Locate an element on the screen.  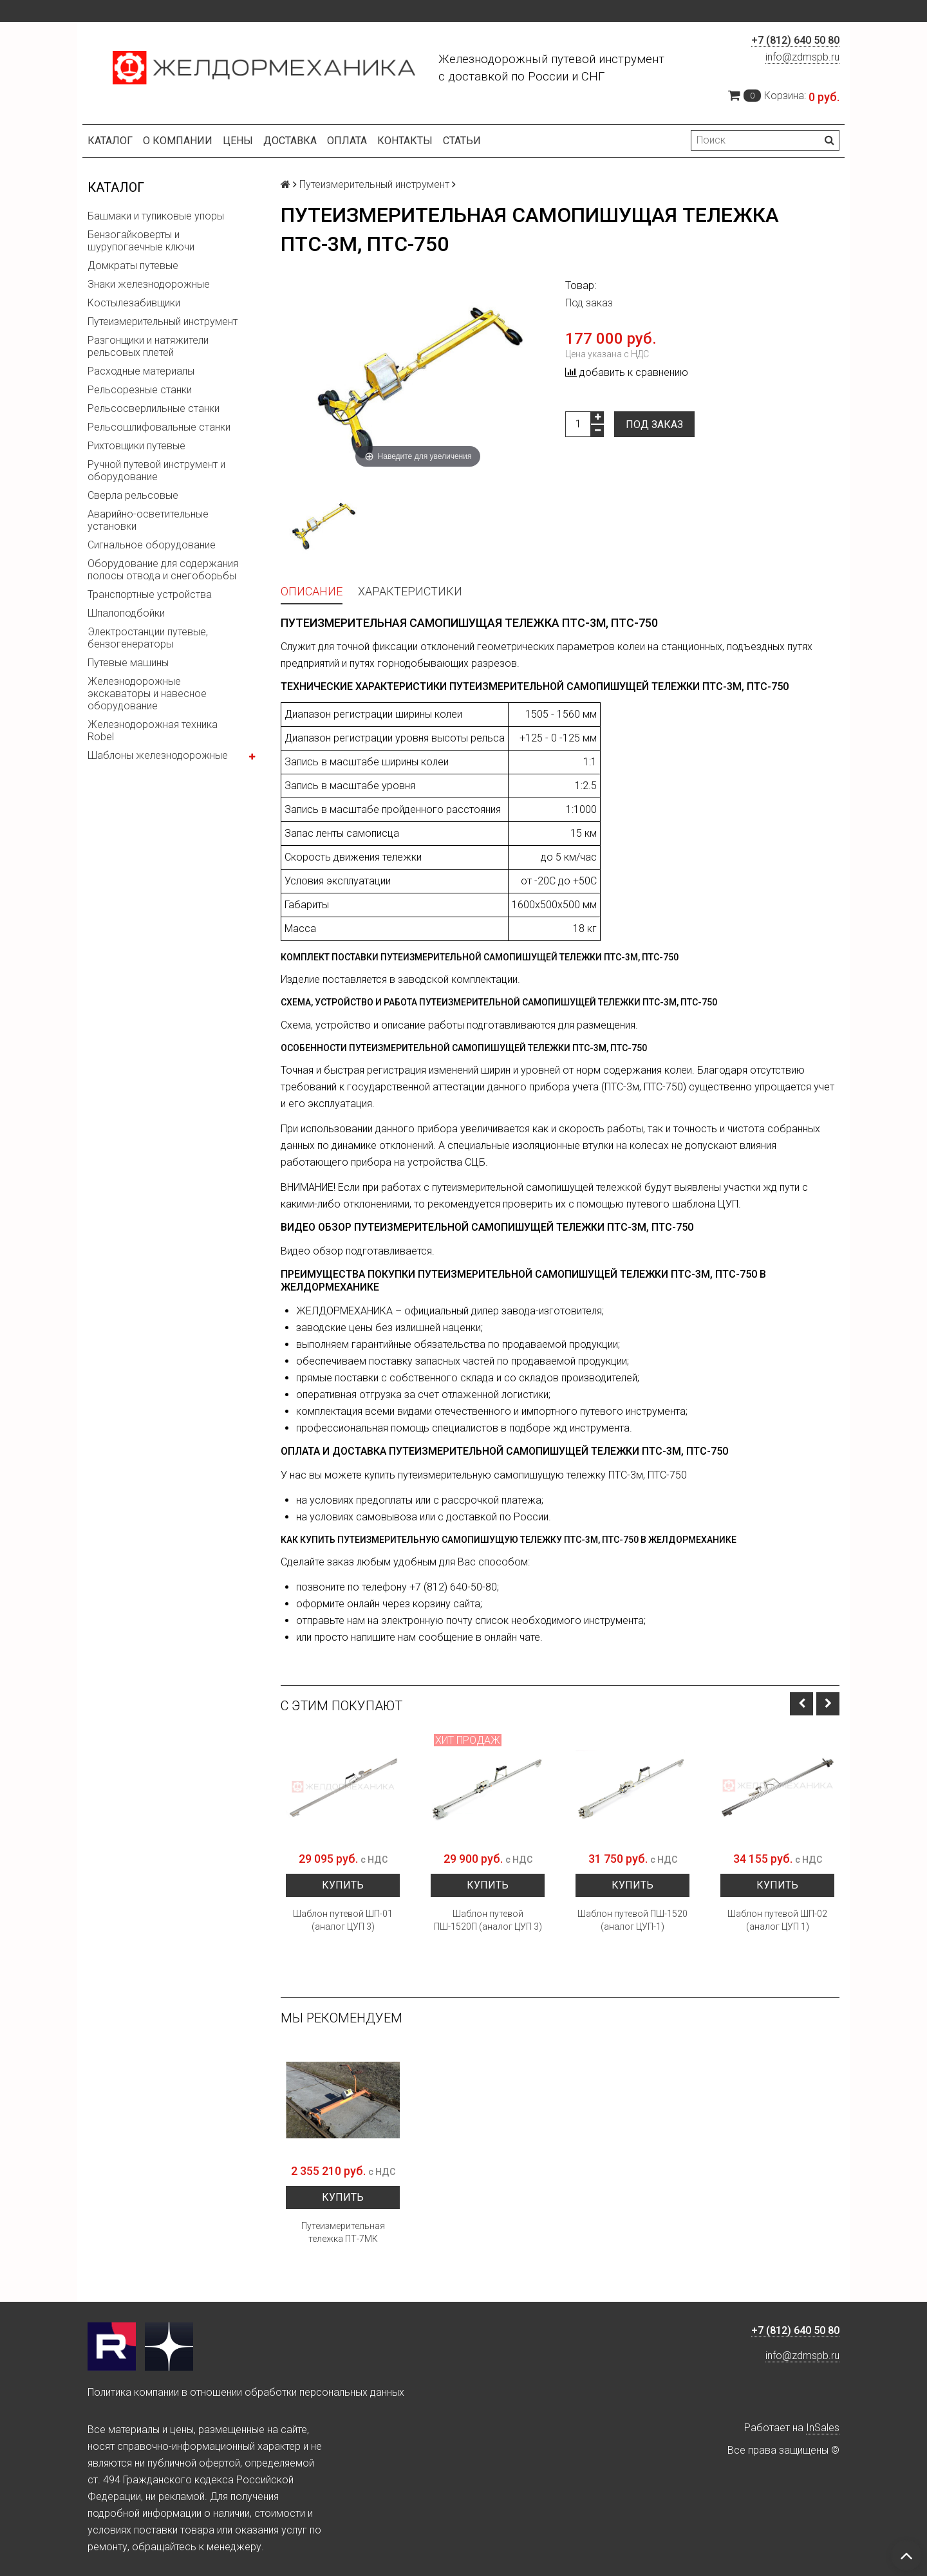
Домкраты путевые is located at coordinates (133, 265).